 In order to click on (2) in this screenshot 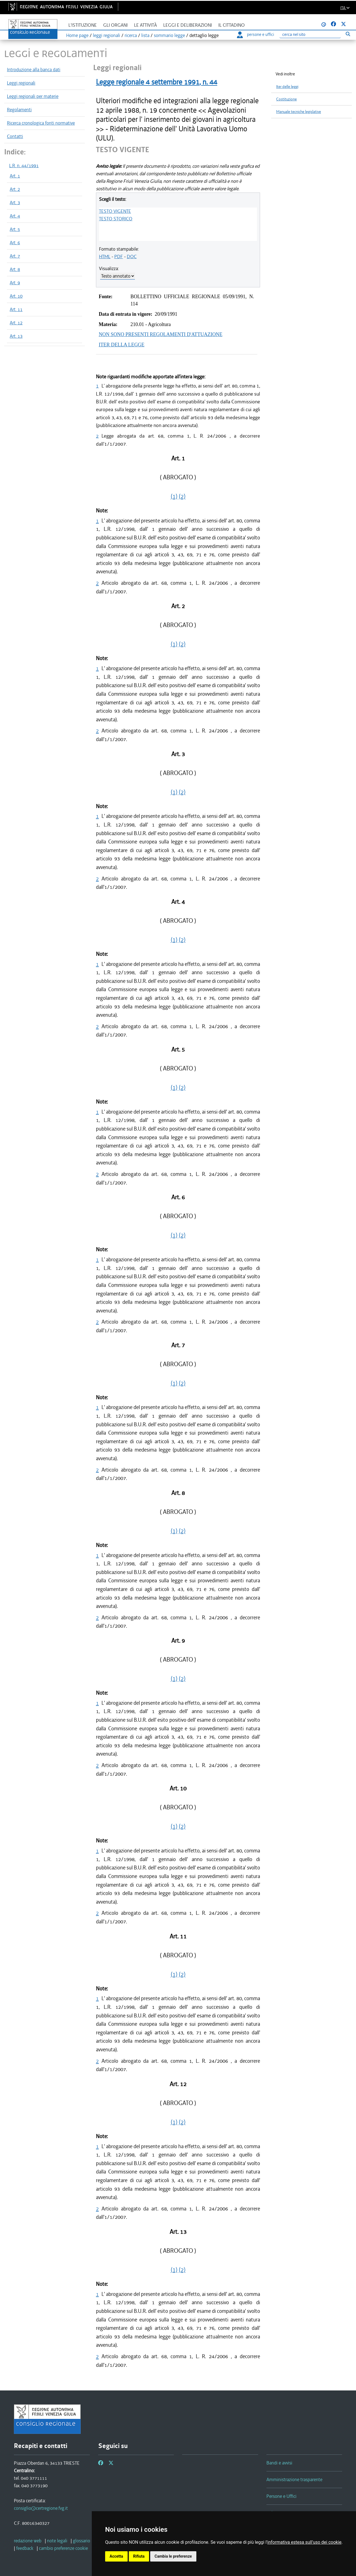, I will do `click(182, 496)`.